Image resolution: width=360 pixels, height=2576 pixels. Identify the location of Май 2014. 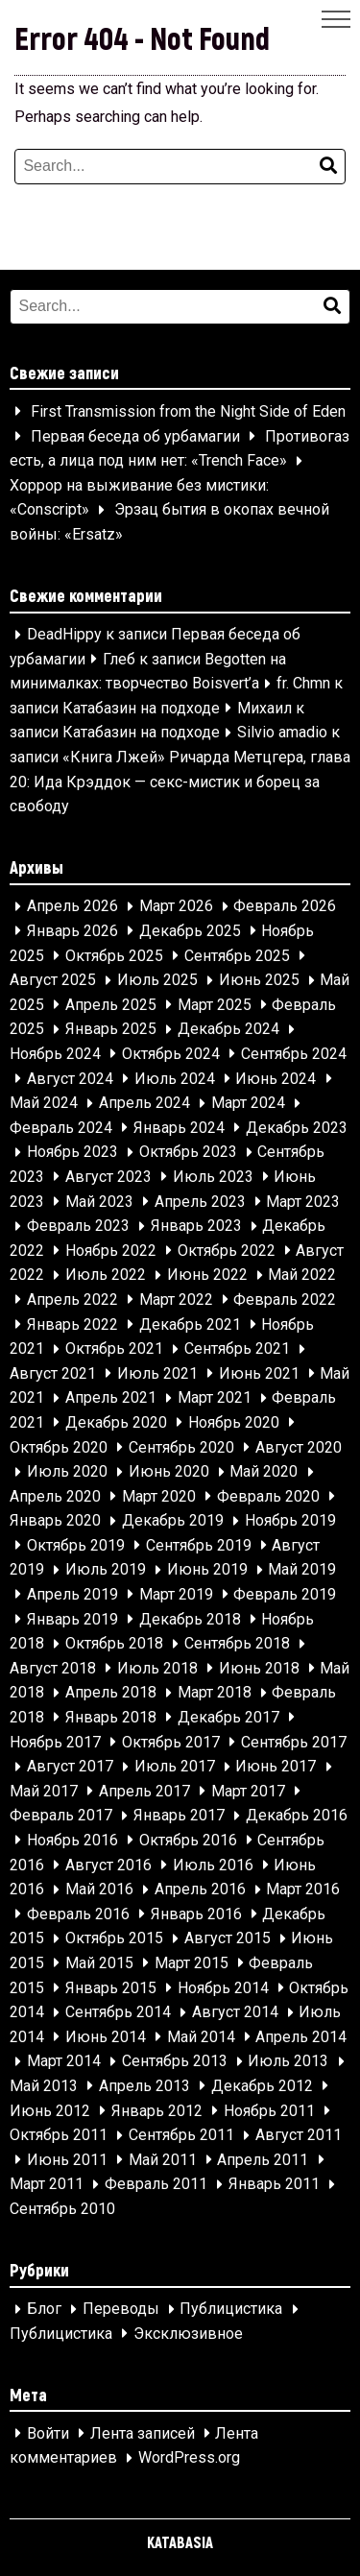
(201, 2037).